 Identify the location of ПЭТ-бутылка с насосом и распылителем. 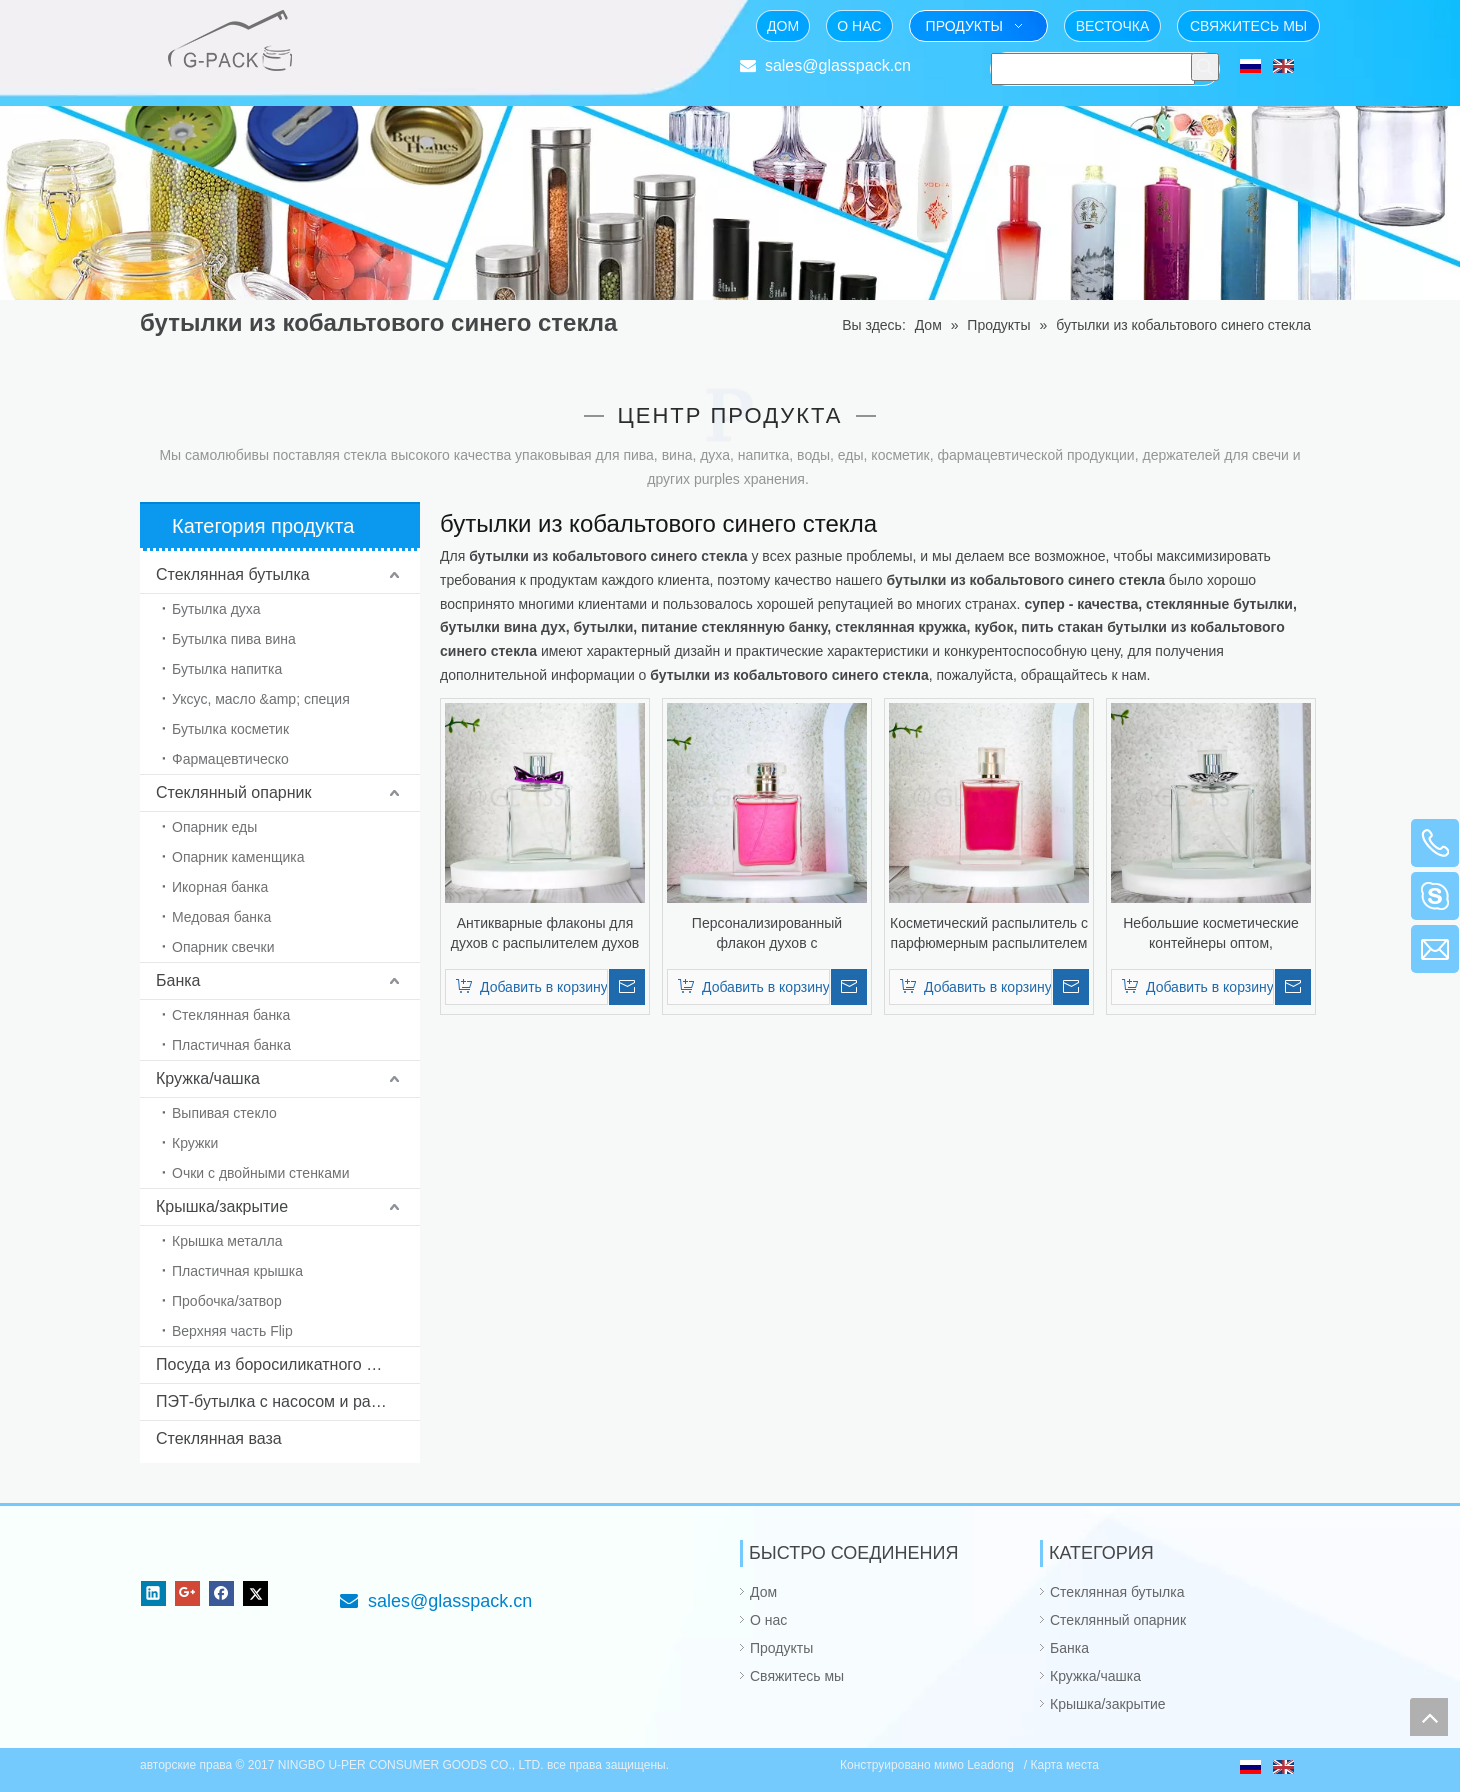
(288, 1401).